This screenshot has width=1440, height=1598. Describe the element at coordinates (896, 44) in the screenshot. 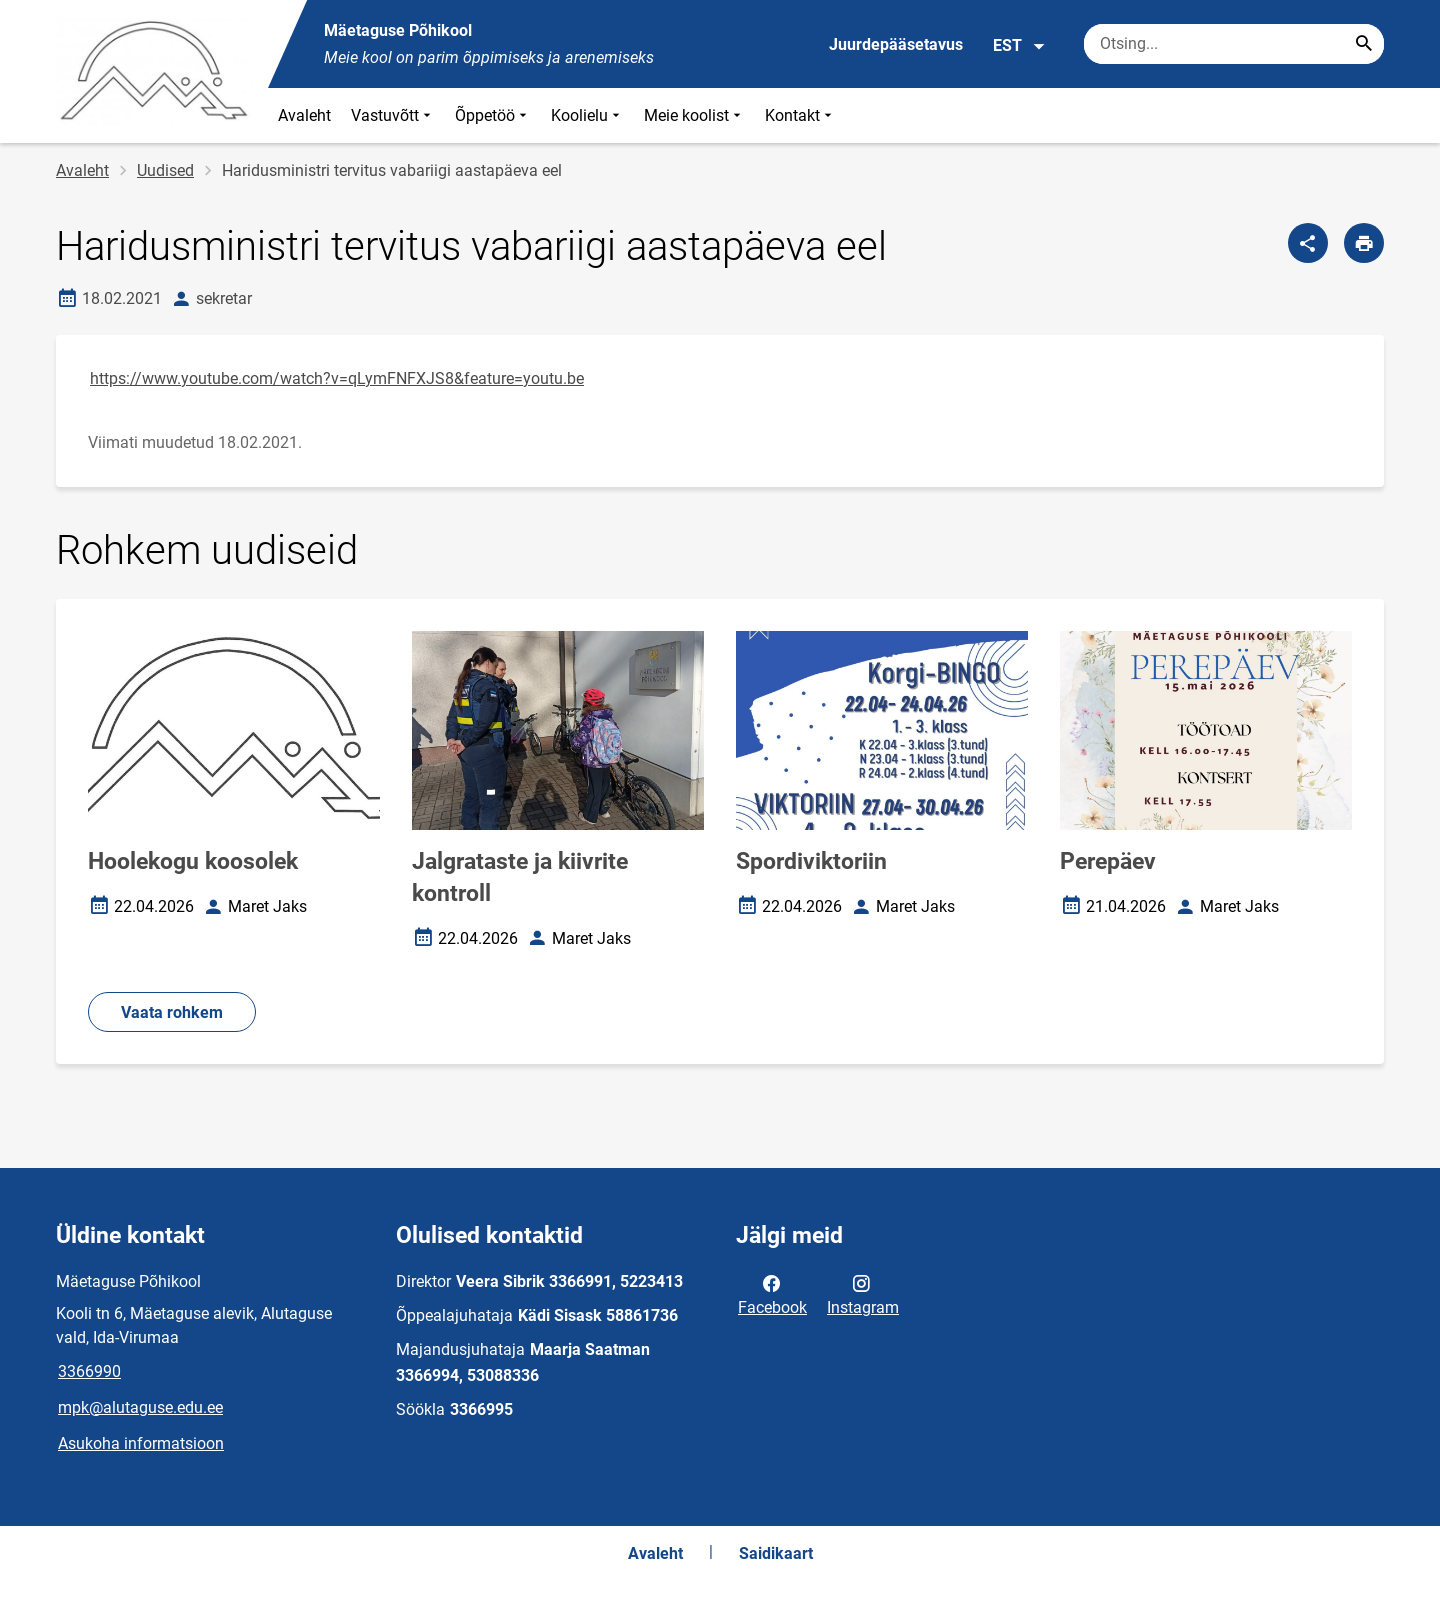

I see `Juurdepääsetavus` at that location.